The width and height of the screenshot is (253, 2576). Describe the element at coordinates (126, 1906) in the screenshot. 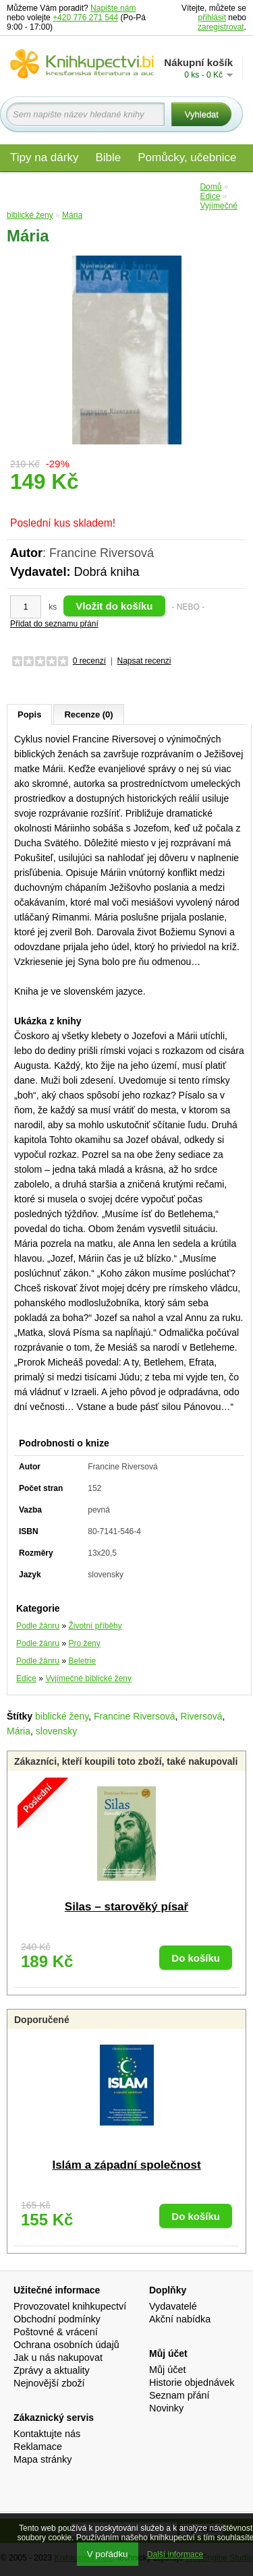

I see `Silas – starověký písař` at that location.